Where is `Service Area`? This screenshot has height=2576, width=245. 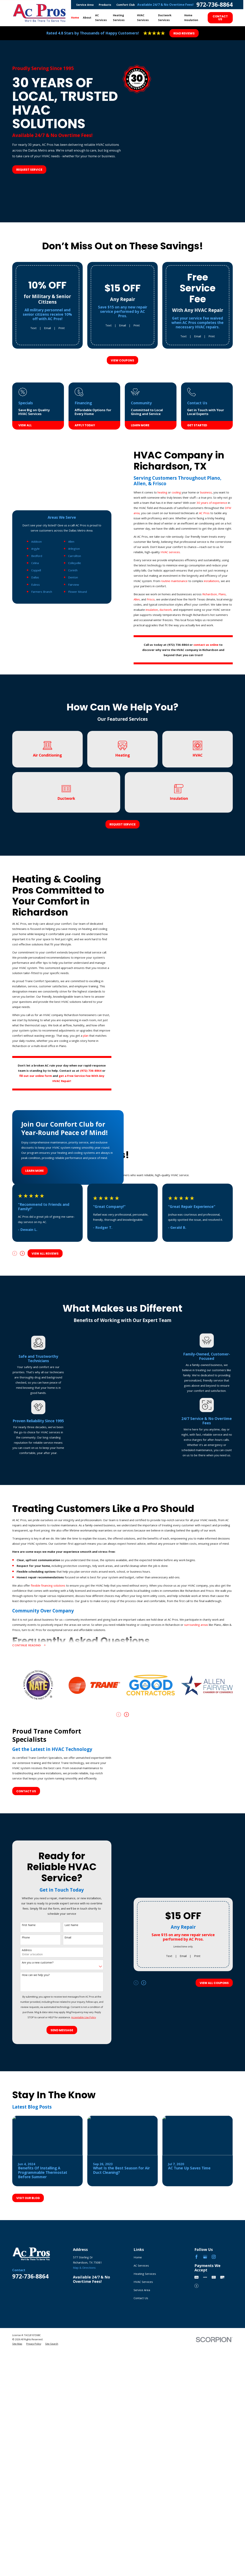 Service Area is located at coordinates (85, 5).